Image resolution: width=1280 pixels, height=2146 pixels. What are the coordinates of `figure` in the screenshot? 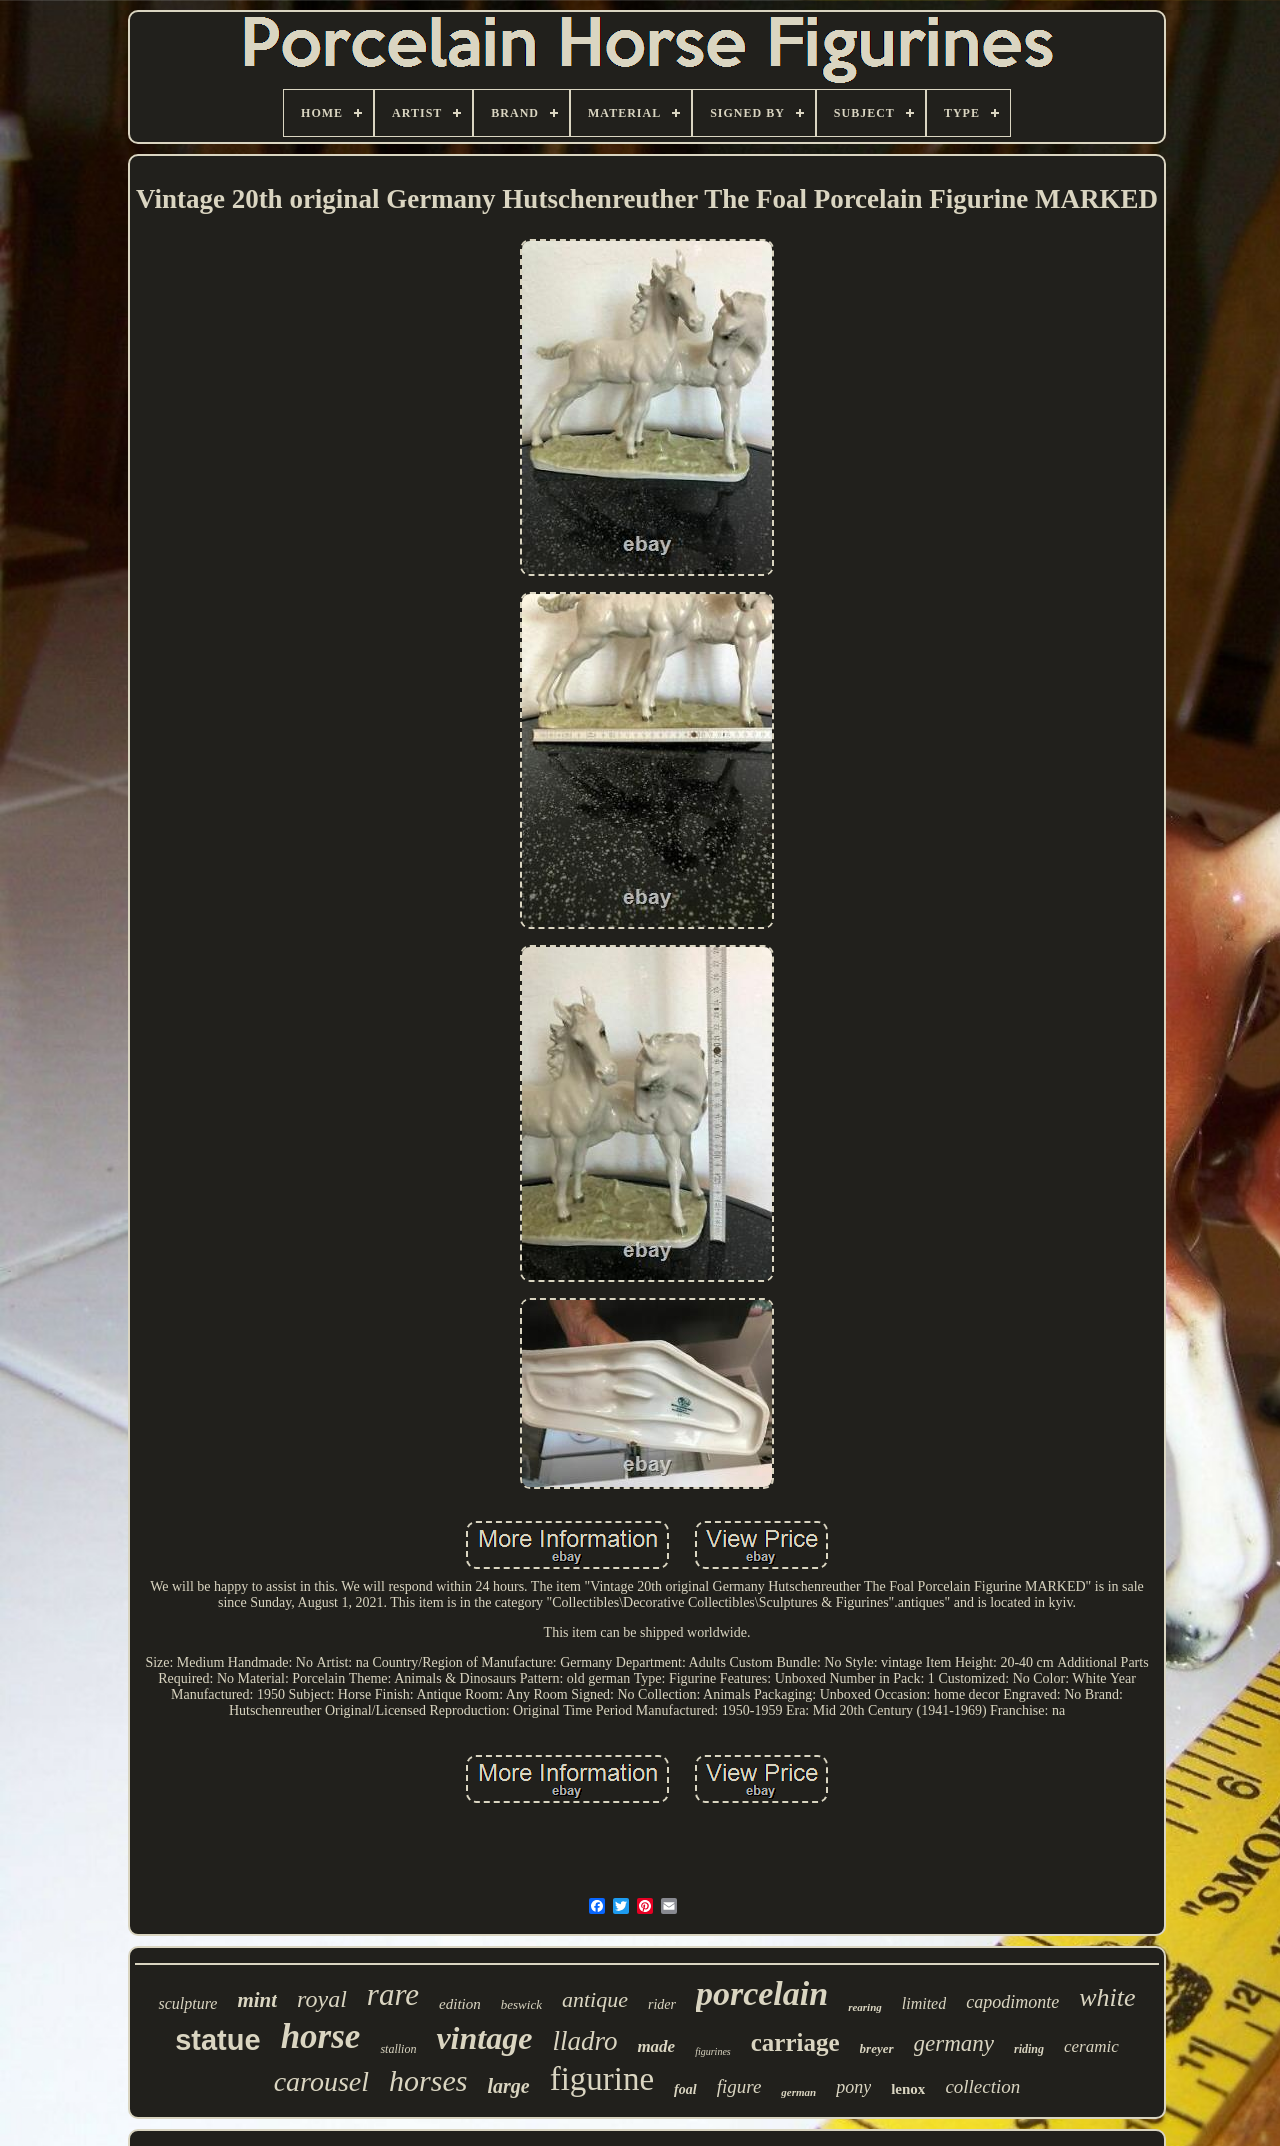 It's located at (739, 2086).